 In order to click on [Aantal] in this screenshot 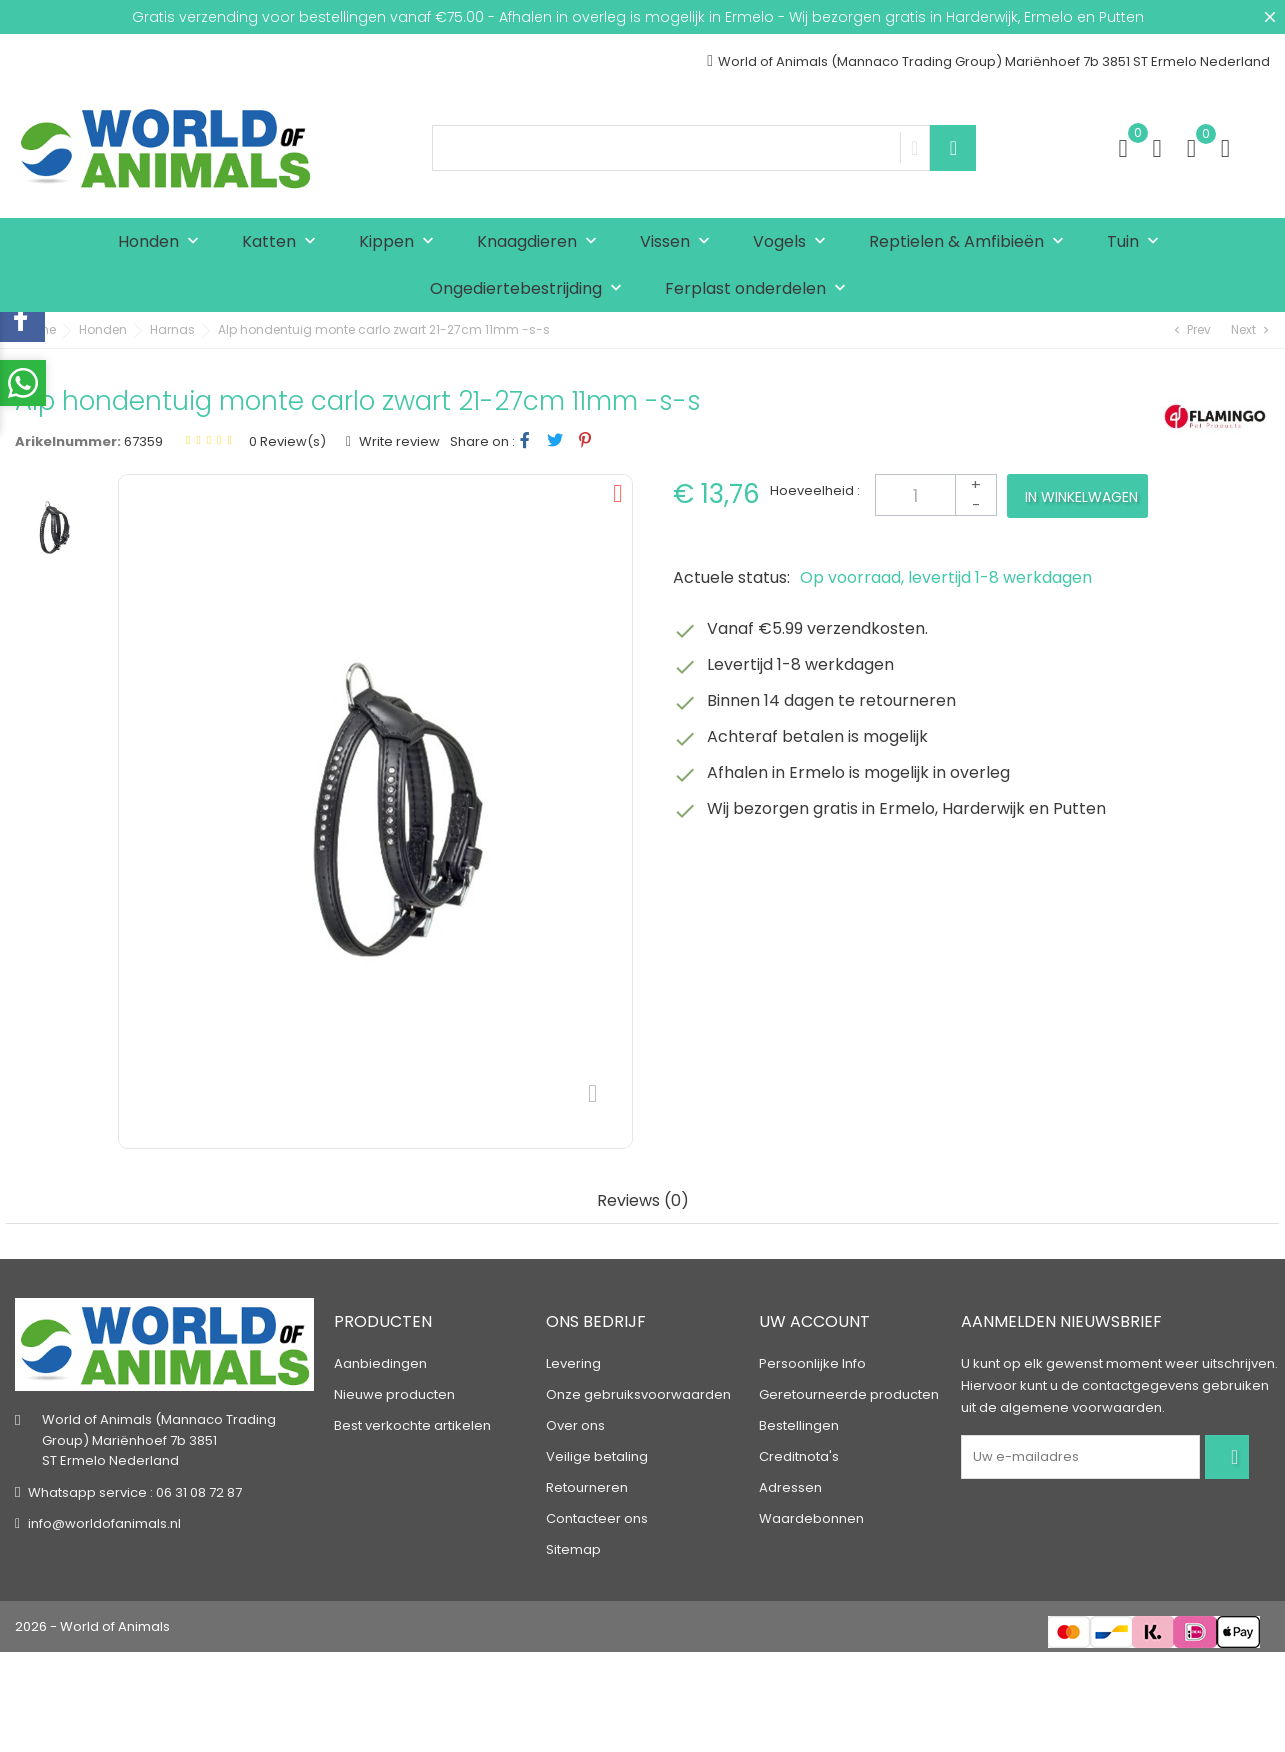, I will do `click(936, 495)`.